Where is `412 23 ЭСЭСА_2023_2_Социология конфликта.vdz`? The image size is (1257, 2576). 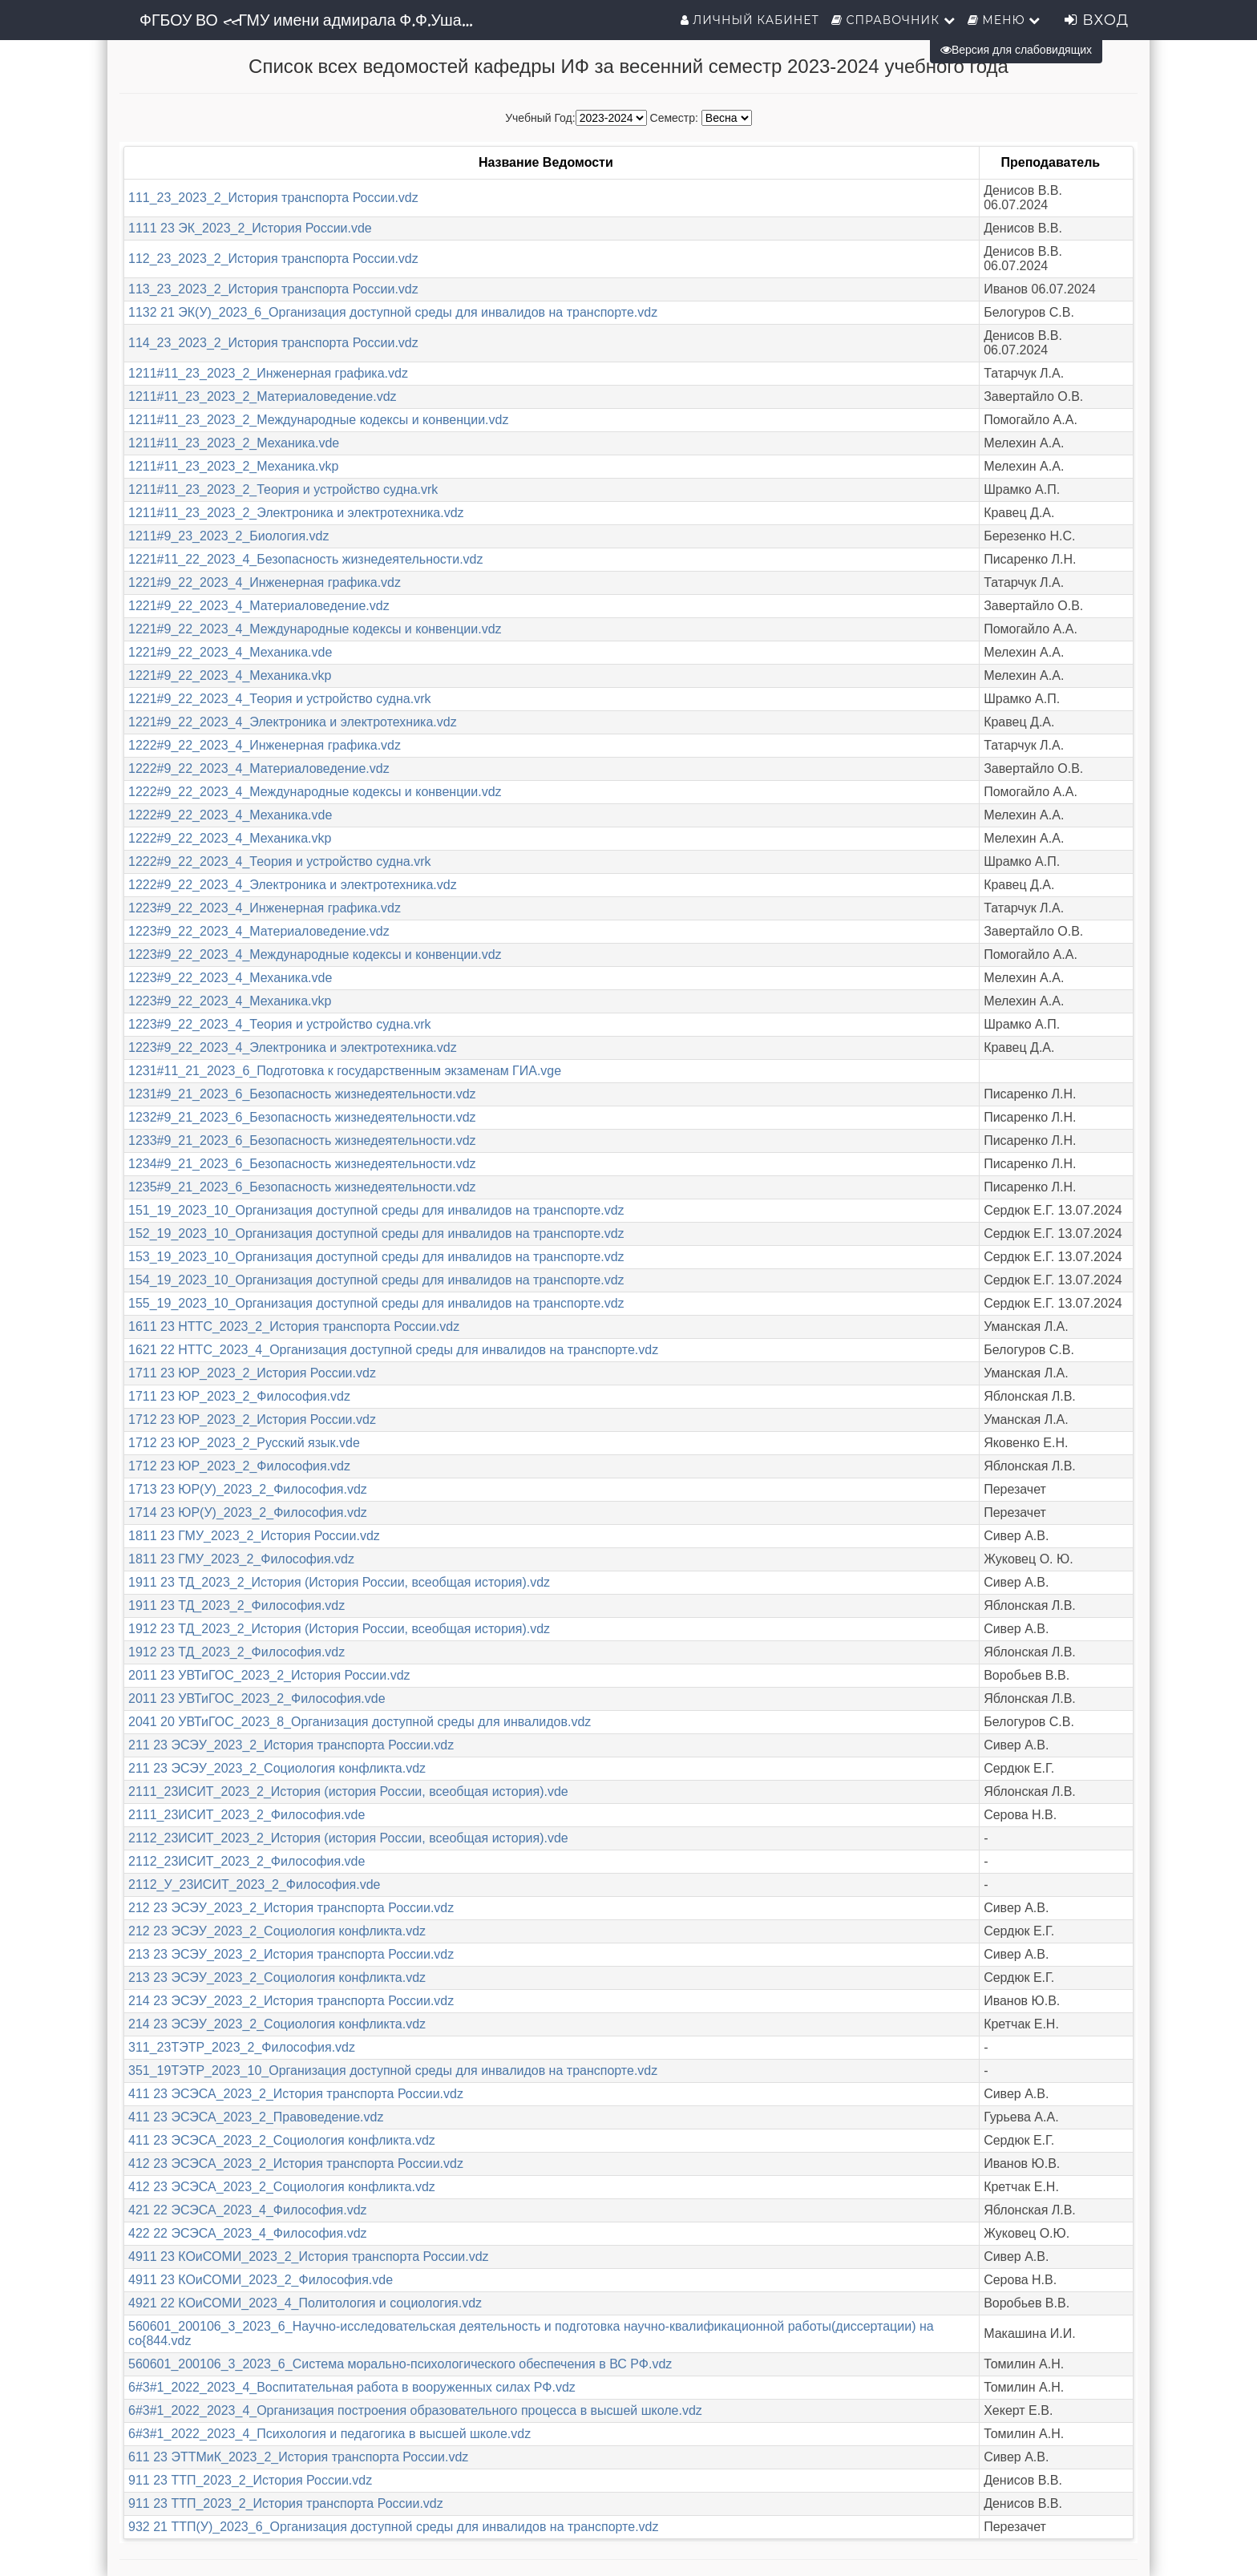 412 23 ЭСЭСА_2023_2_Социология конфликта.vdz is located at coordinates (281, 2187).